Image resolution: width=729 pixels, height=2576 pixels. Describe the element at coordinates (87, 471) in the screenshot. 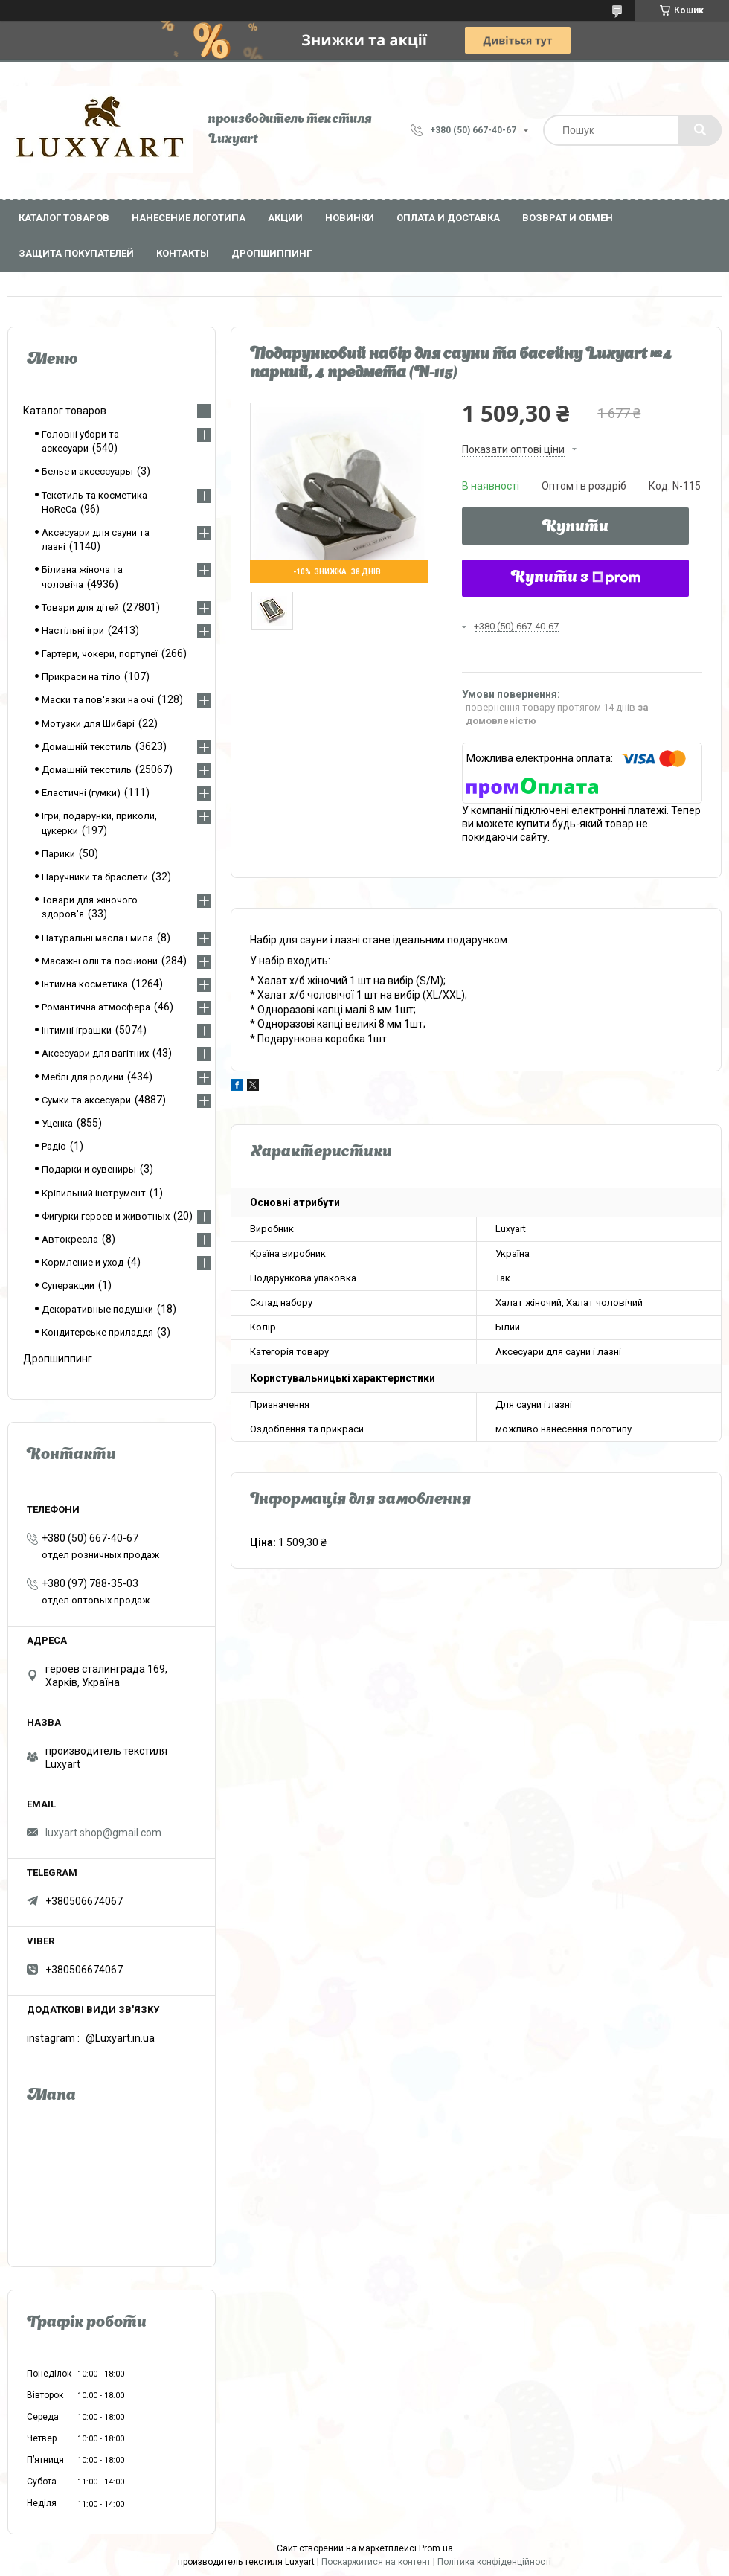

I see `Белье и аксессуары` at that location.